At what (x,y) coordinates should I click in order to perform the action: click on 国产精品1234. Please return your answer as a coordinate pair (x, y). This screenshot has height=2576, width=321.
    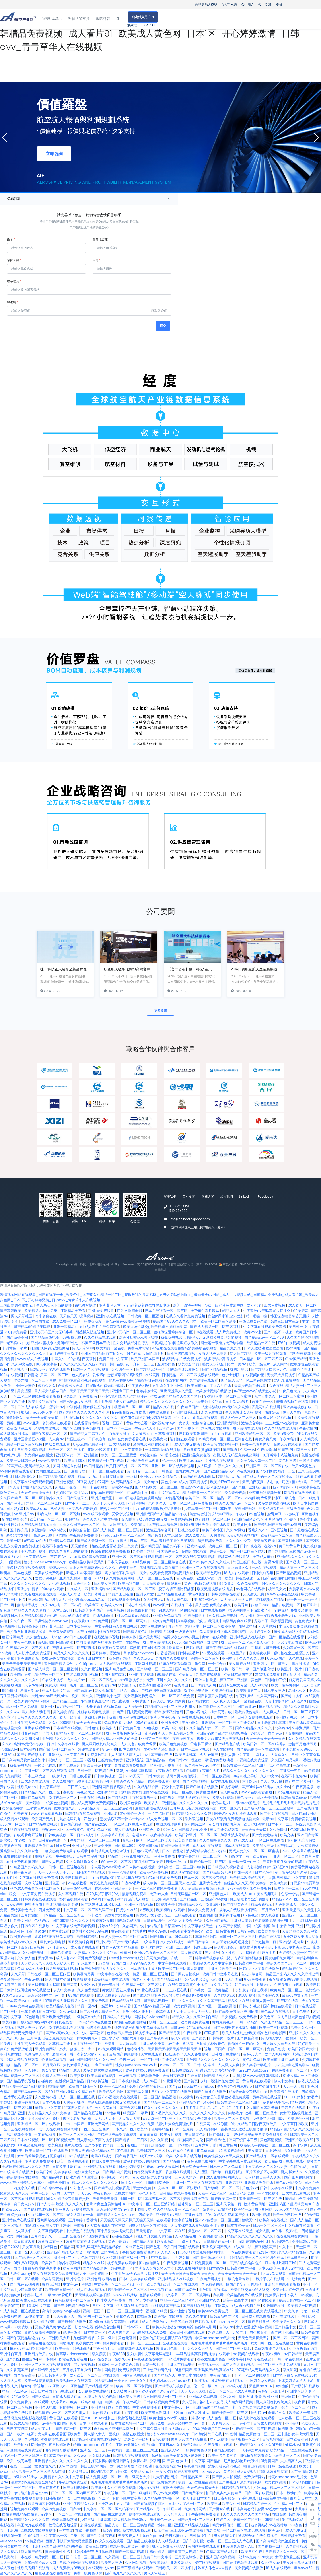
    Looking at the image, I should click on (162, 1631).